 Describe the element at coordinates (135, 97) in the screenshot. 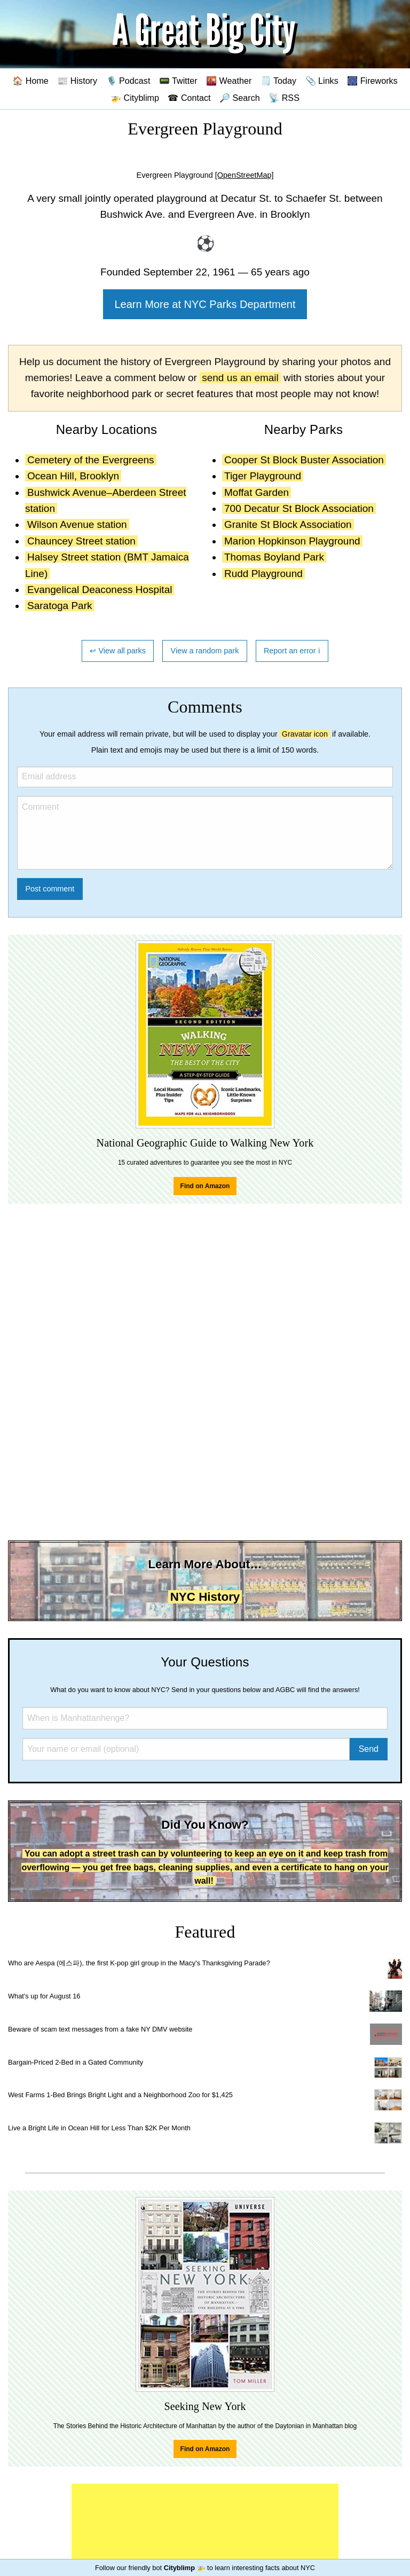

I see `🚁 Cityblimp` at that location.